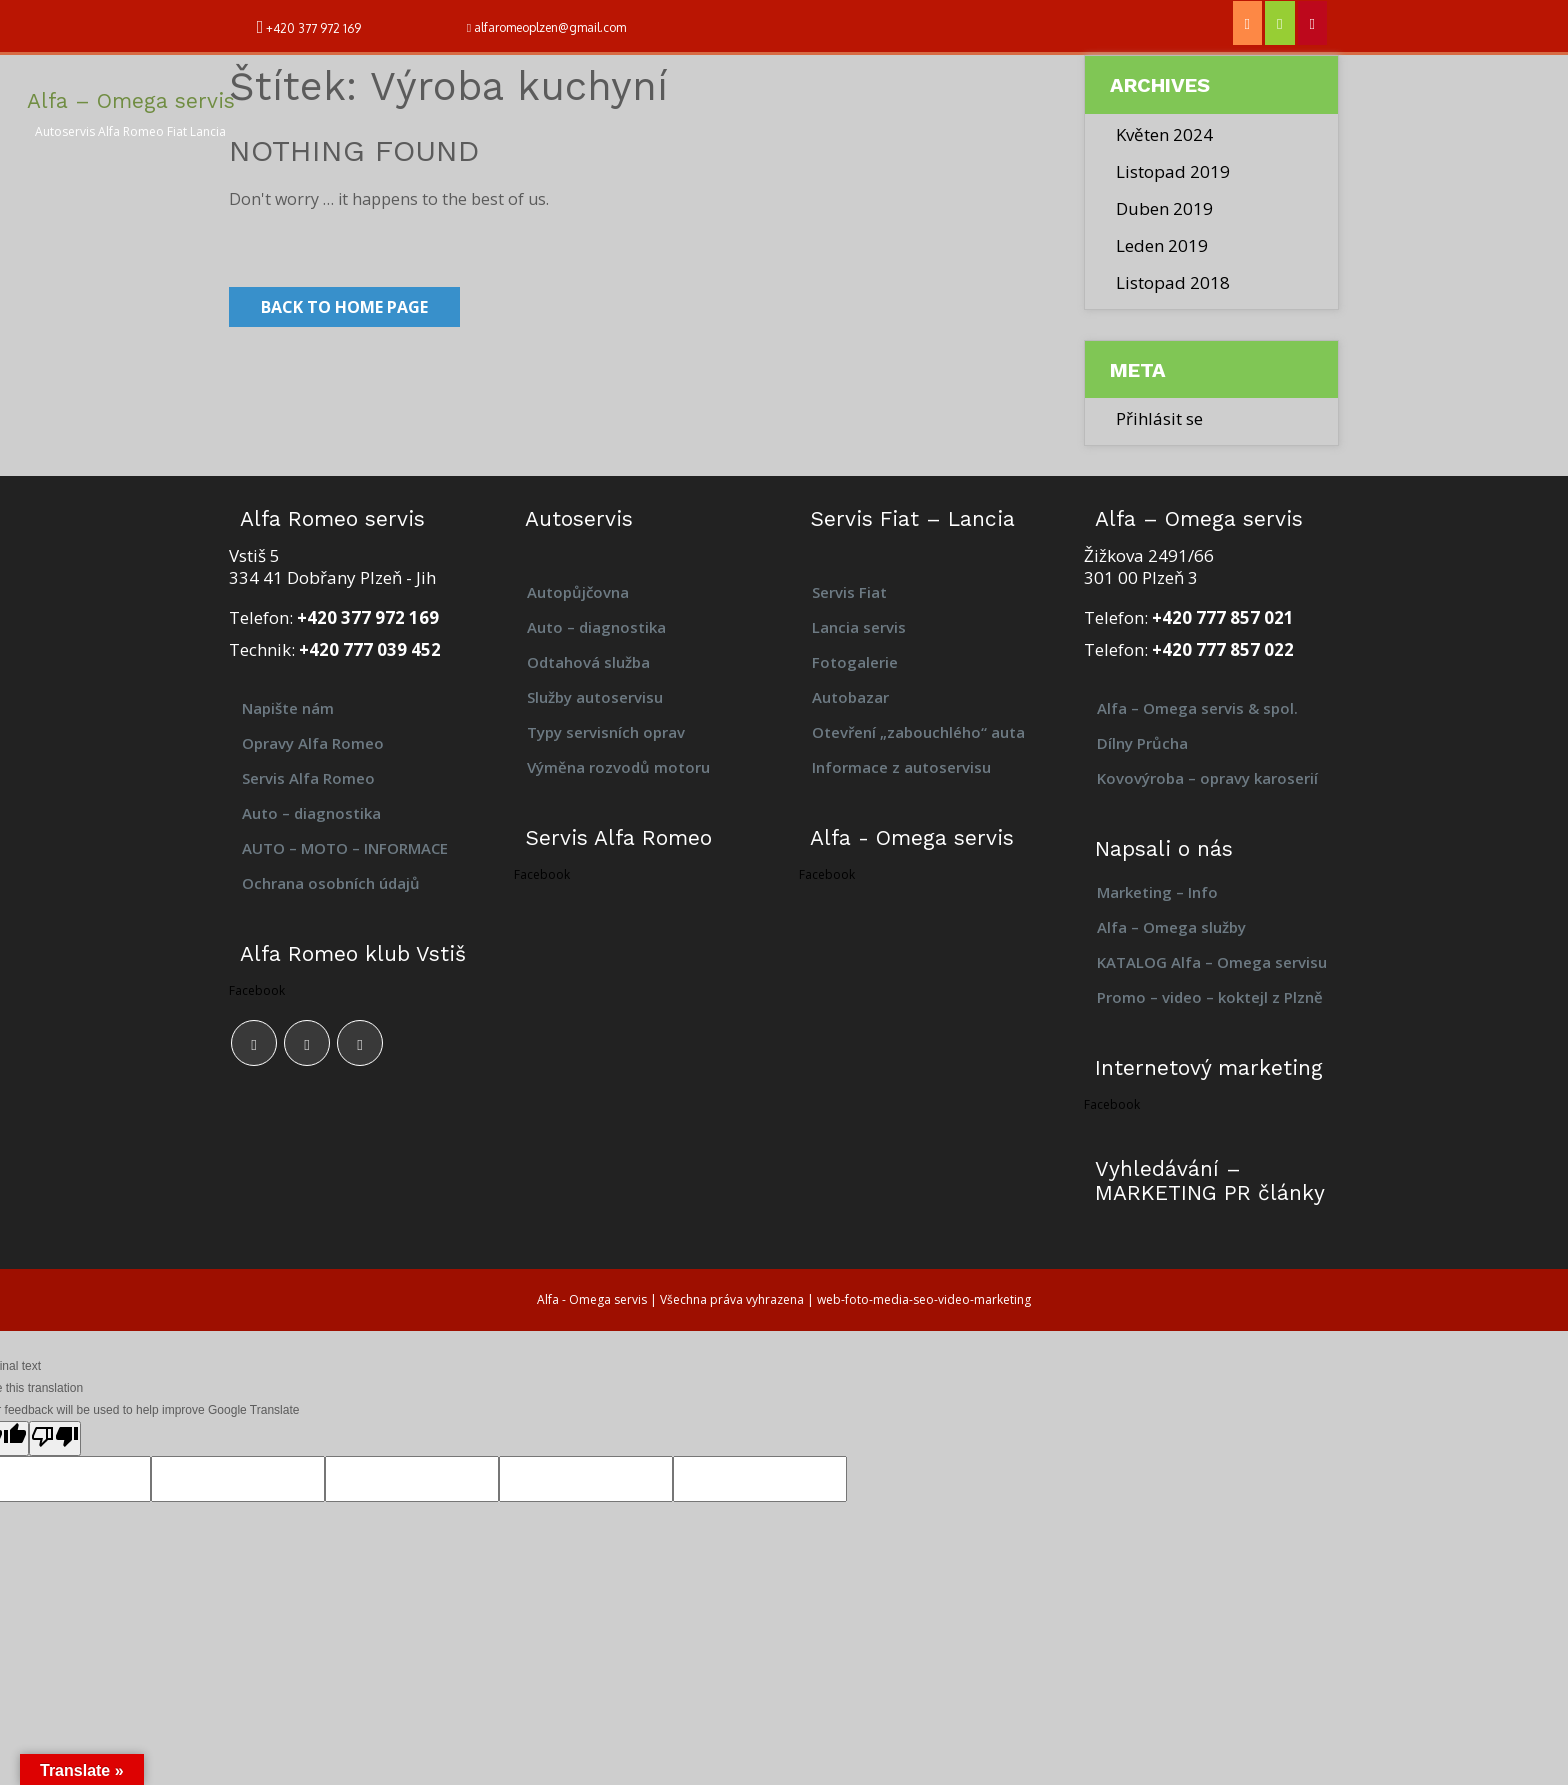 The image size is (1568, 1785). What do you see at coordinates (1159, 418) in the screenshot?
I see `Přihlásit se` at bounding box center [1159, 418].